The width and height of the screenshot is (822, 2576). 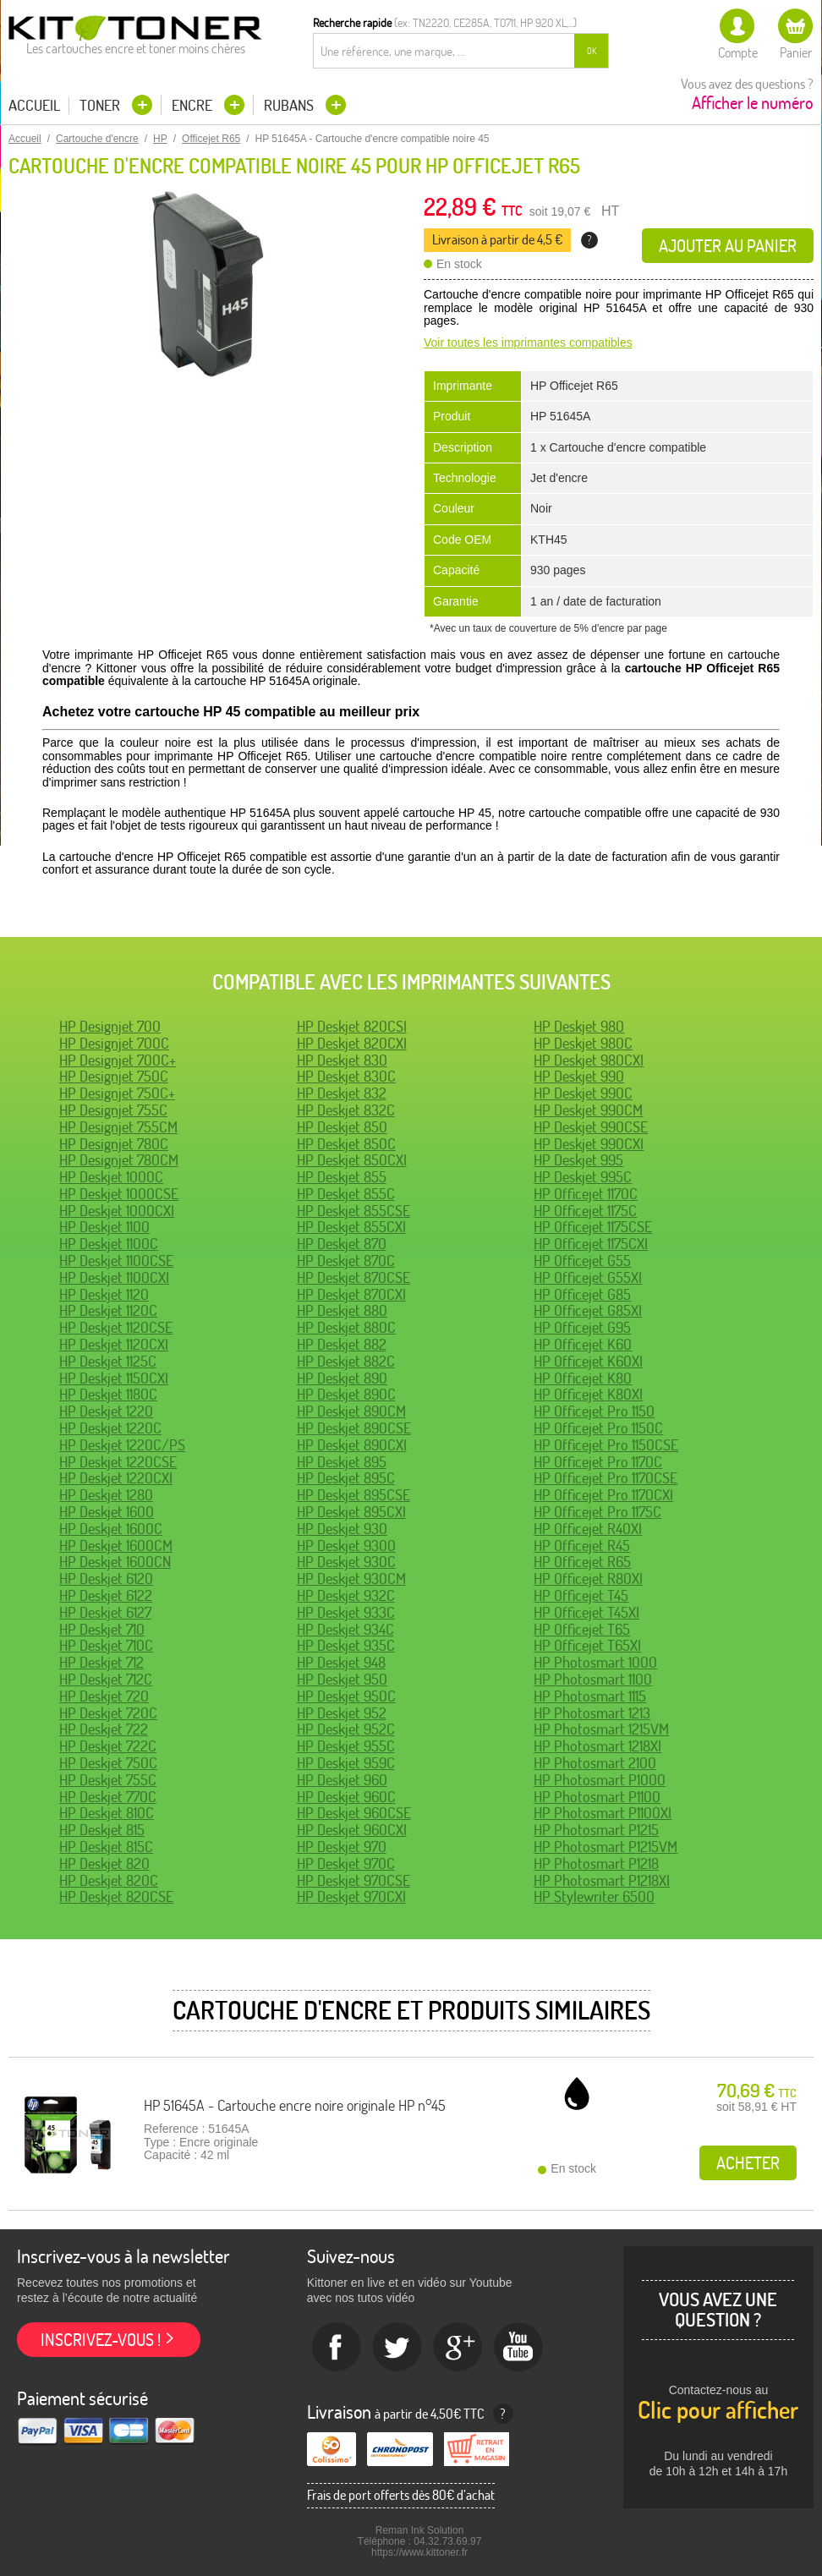 I want to click on HP Deskjet 712C, so click(x=105, y=1679).